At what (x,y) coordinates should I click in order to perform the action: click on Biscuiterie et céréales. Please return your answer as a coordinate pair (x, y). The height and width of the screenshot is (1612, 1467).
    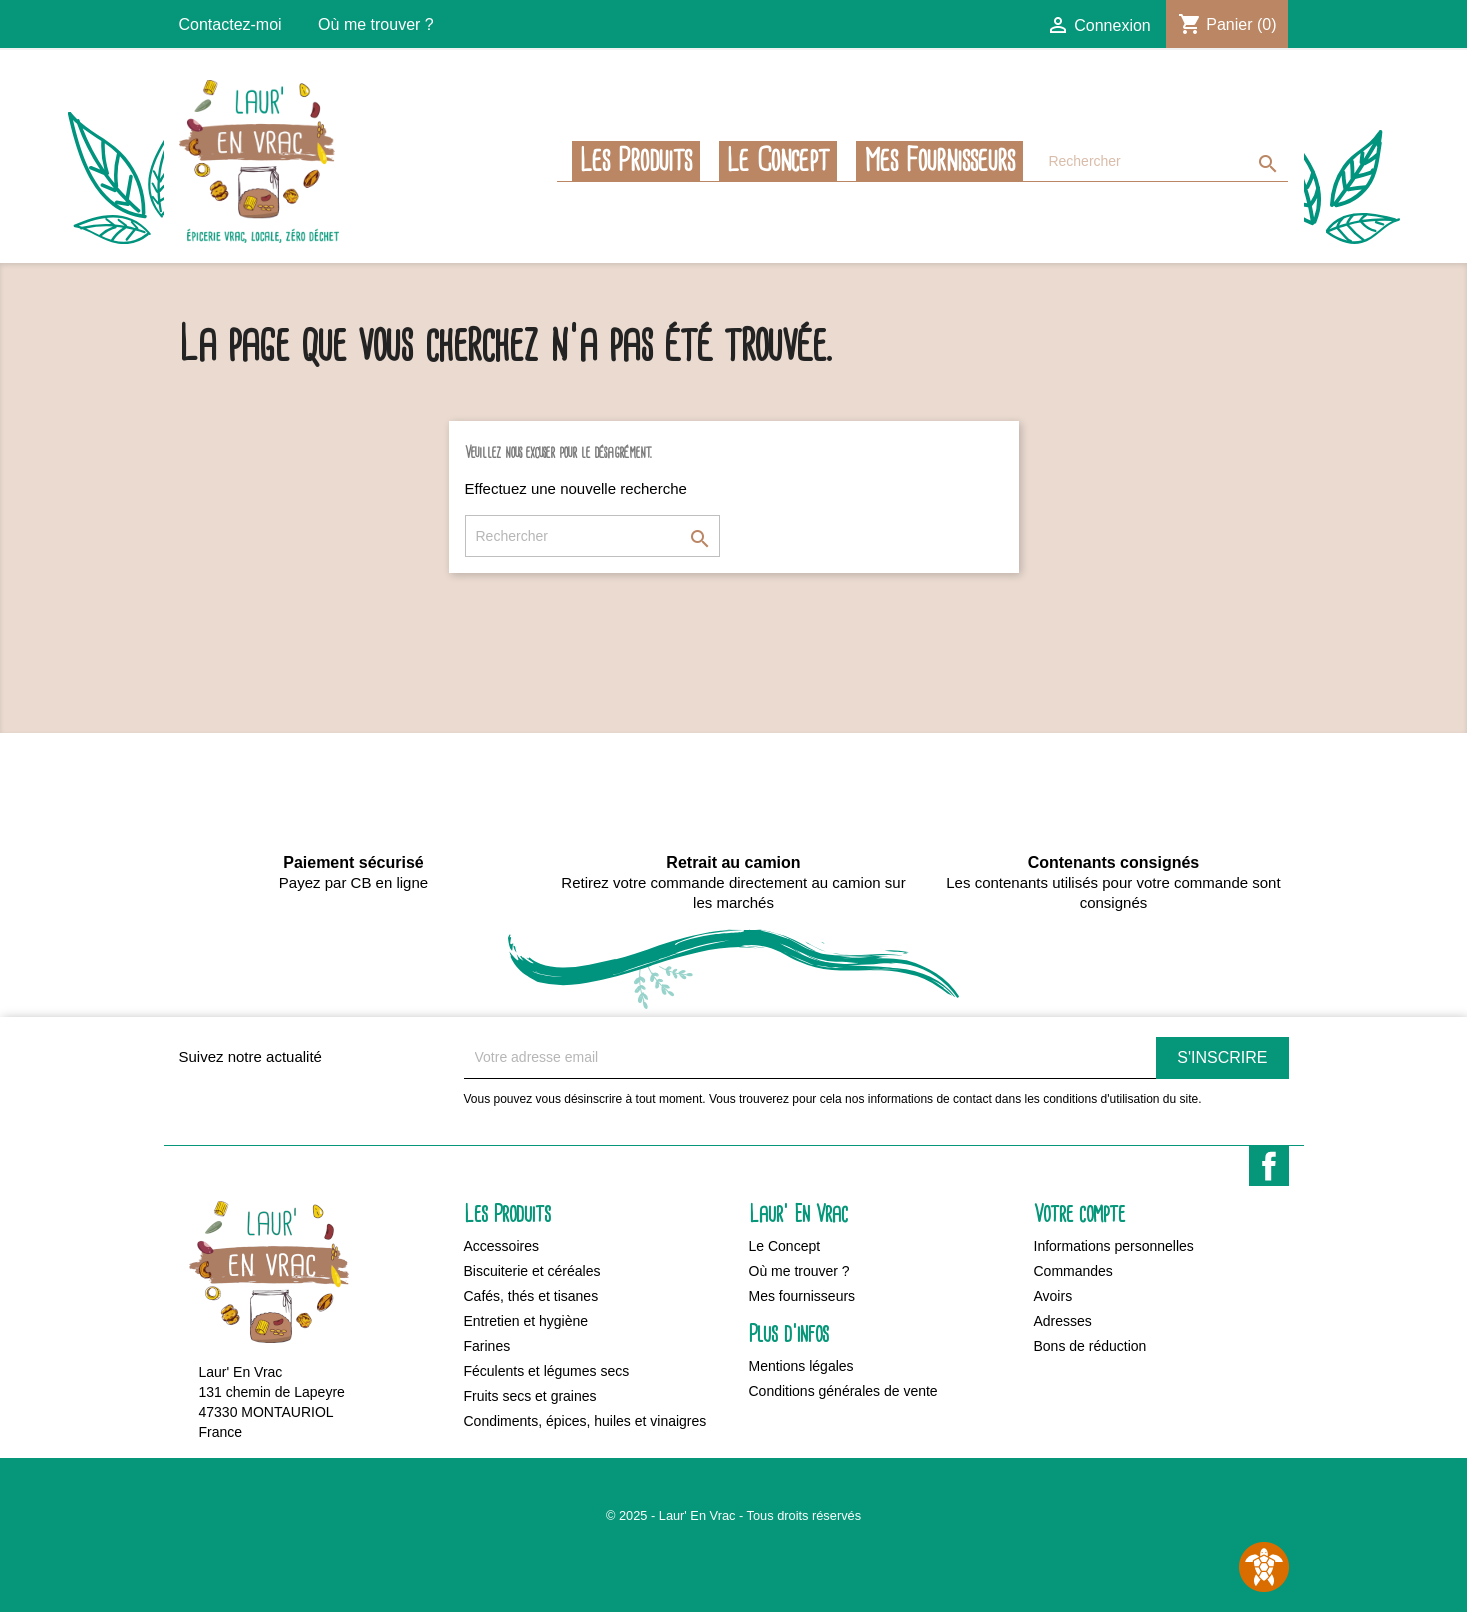
    Looking at the image, I should click on (532, 1271).